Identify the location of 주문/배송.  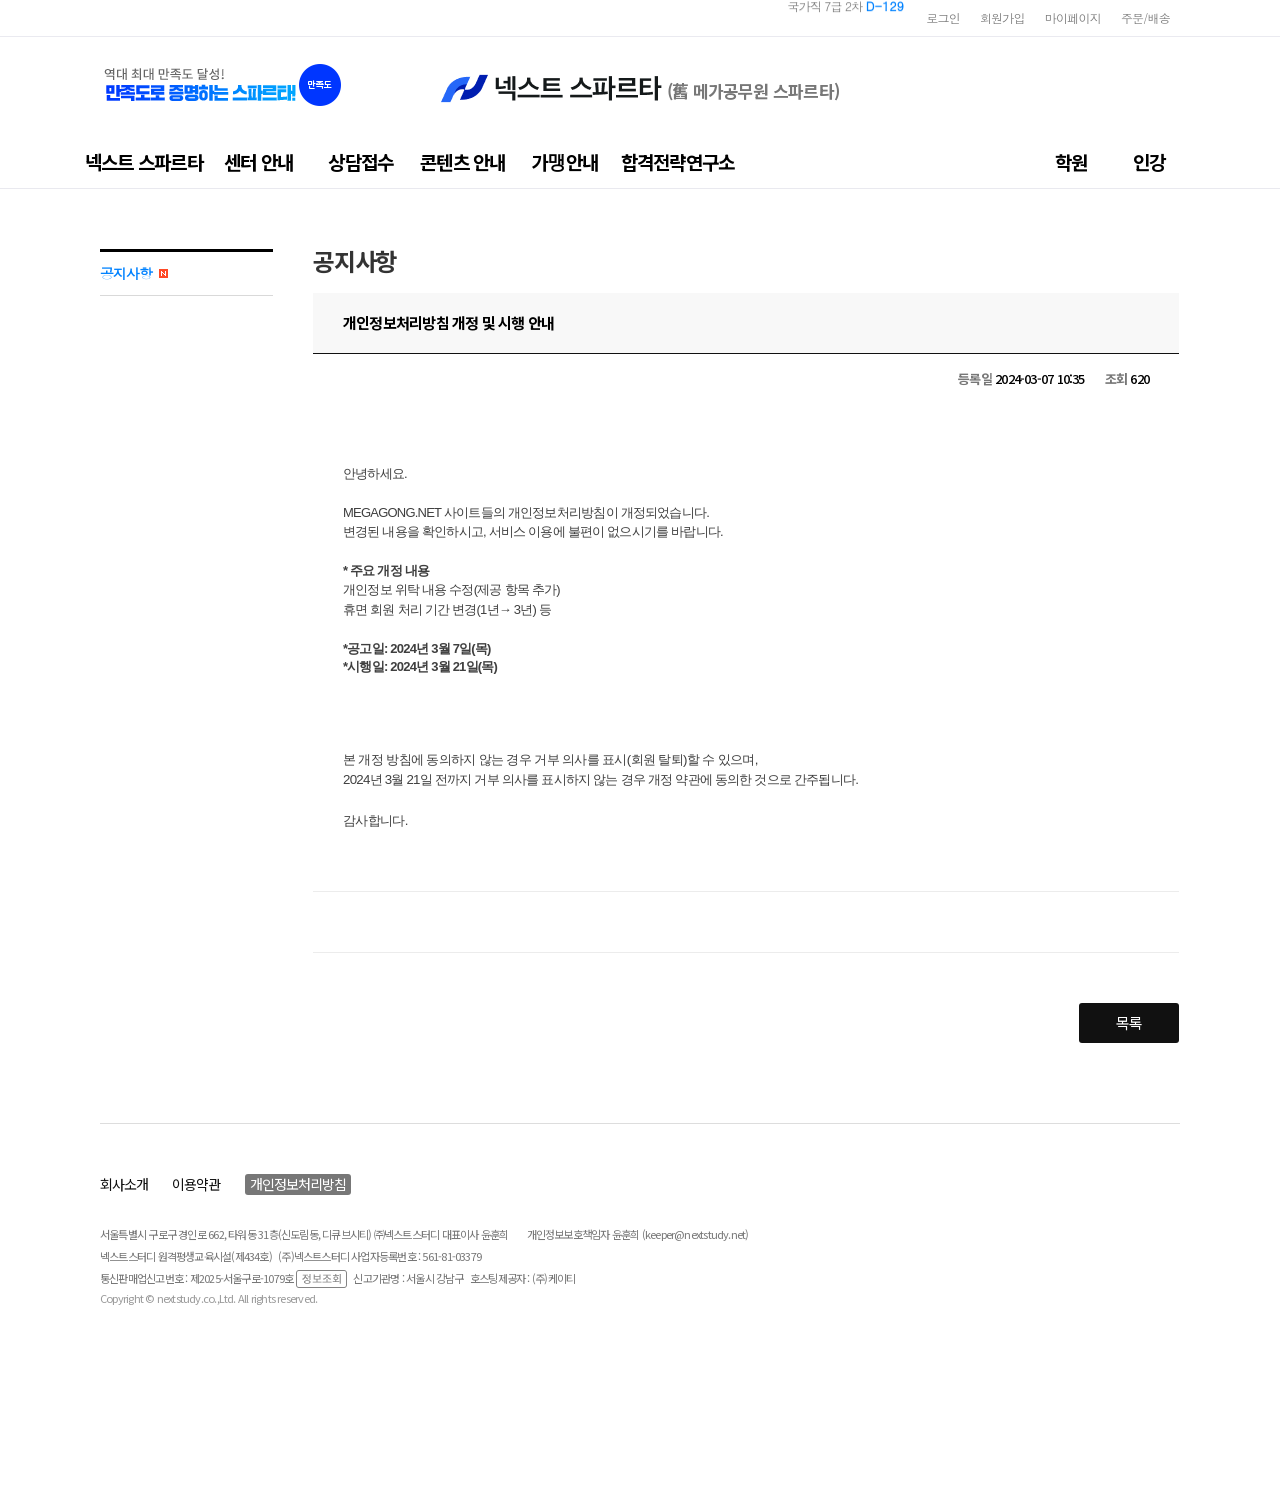
(1145, 17).